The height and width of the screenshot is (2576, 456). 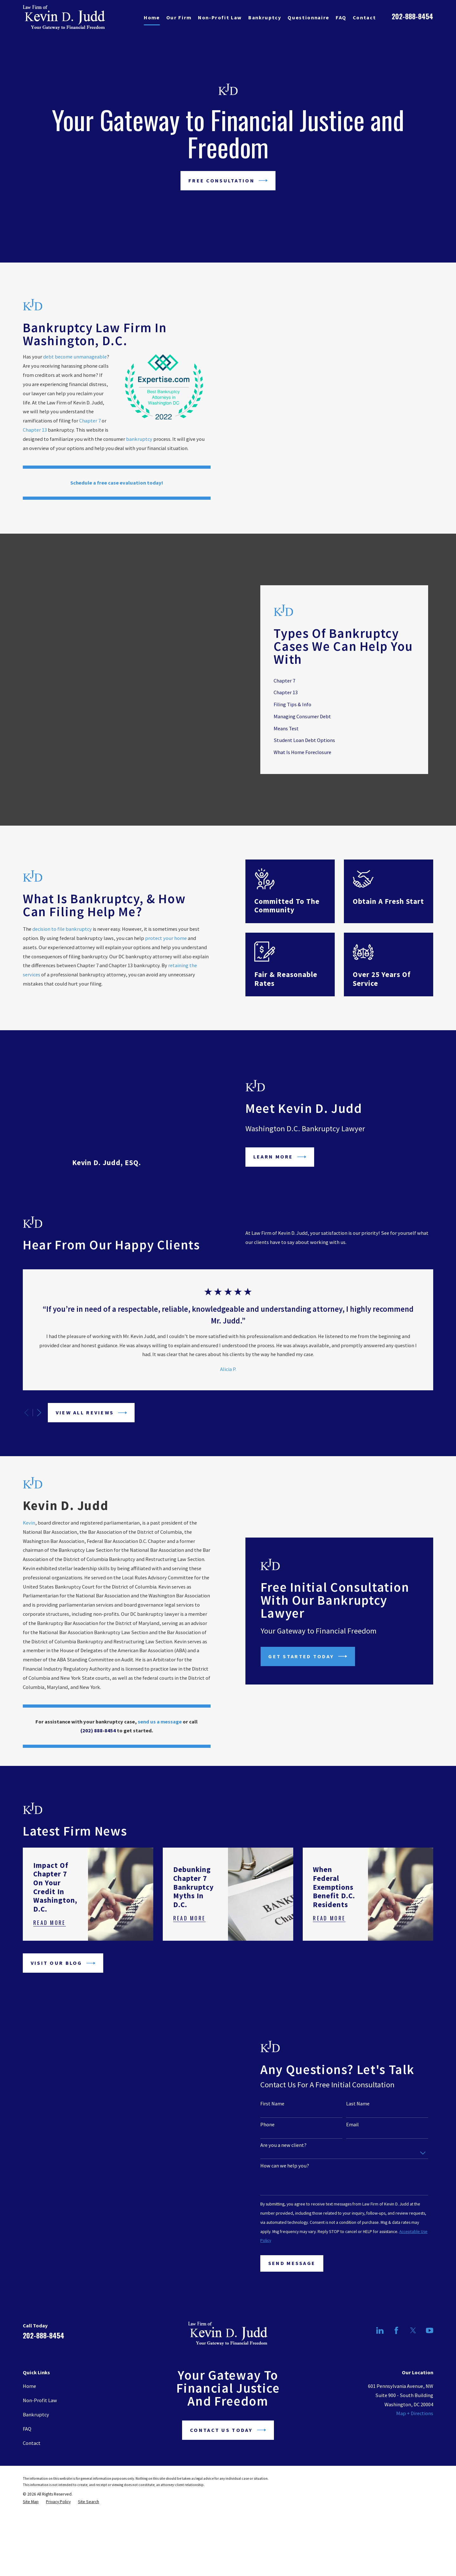 What do you see at coordinates (364, 17) in the screenshot?
I see `Contact [menuitem]` at bounding box center [364, 17].